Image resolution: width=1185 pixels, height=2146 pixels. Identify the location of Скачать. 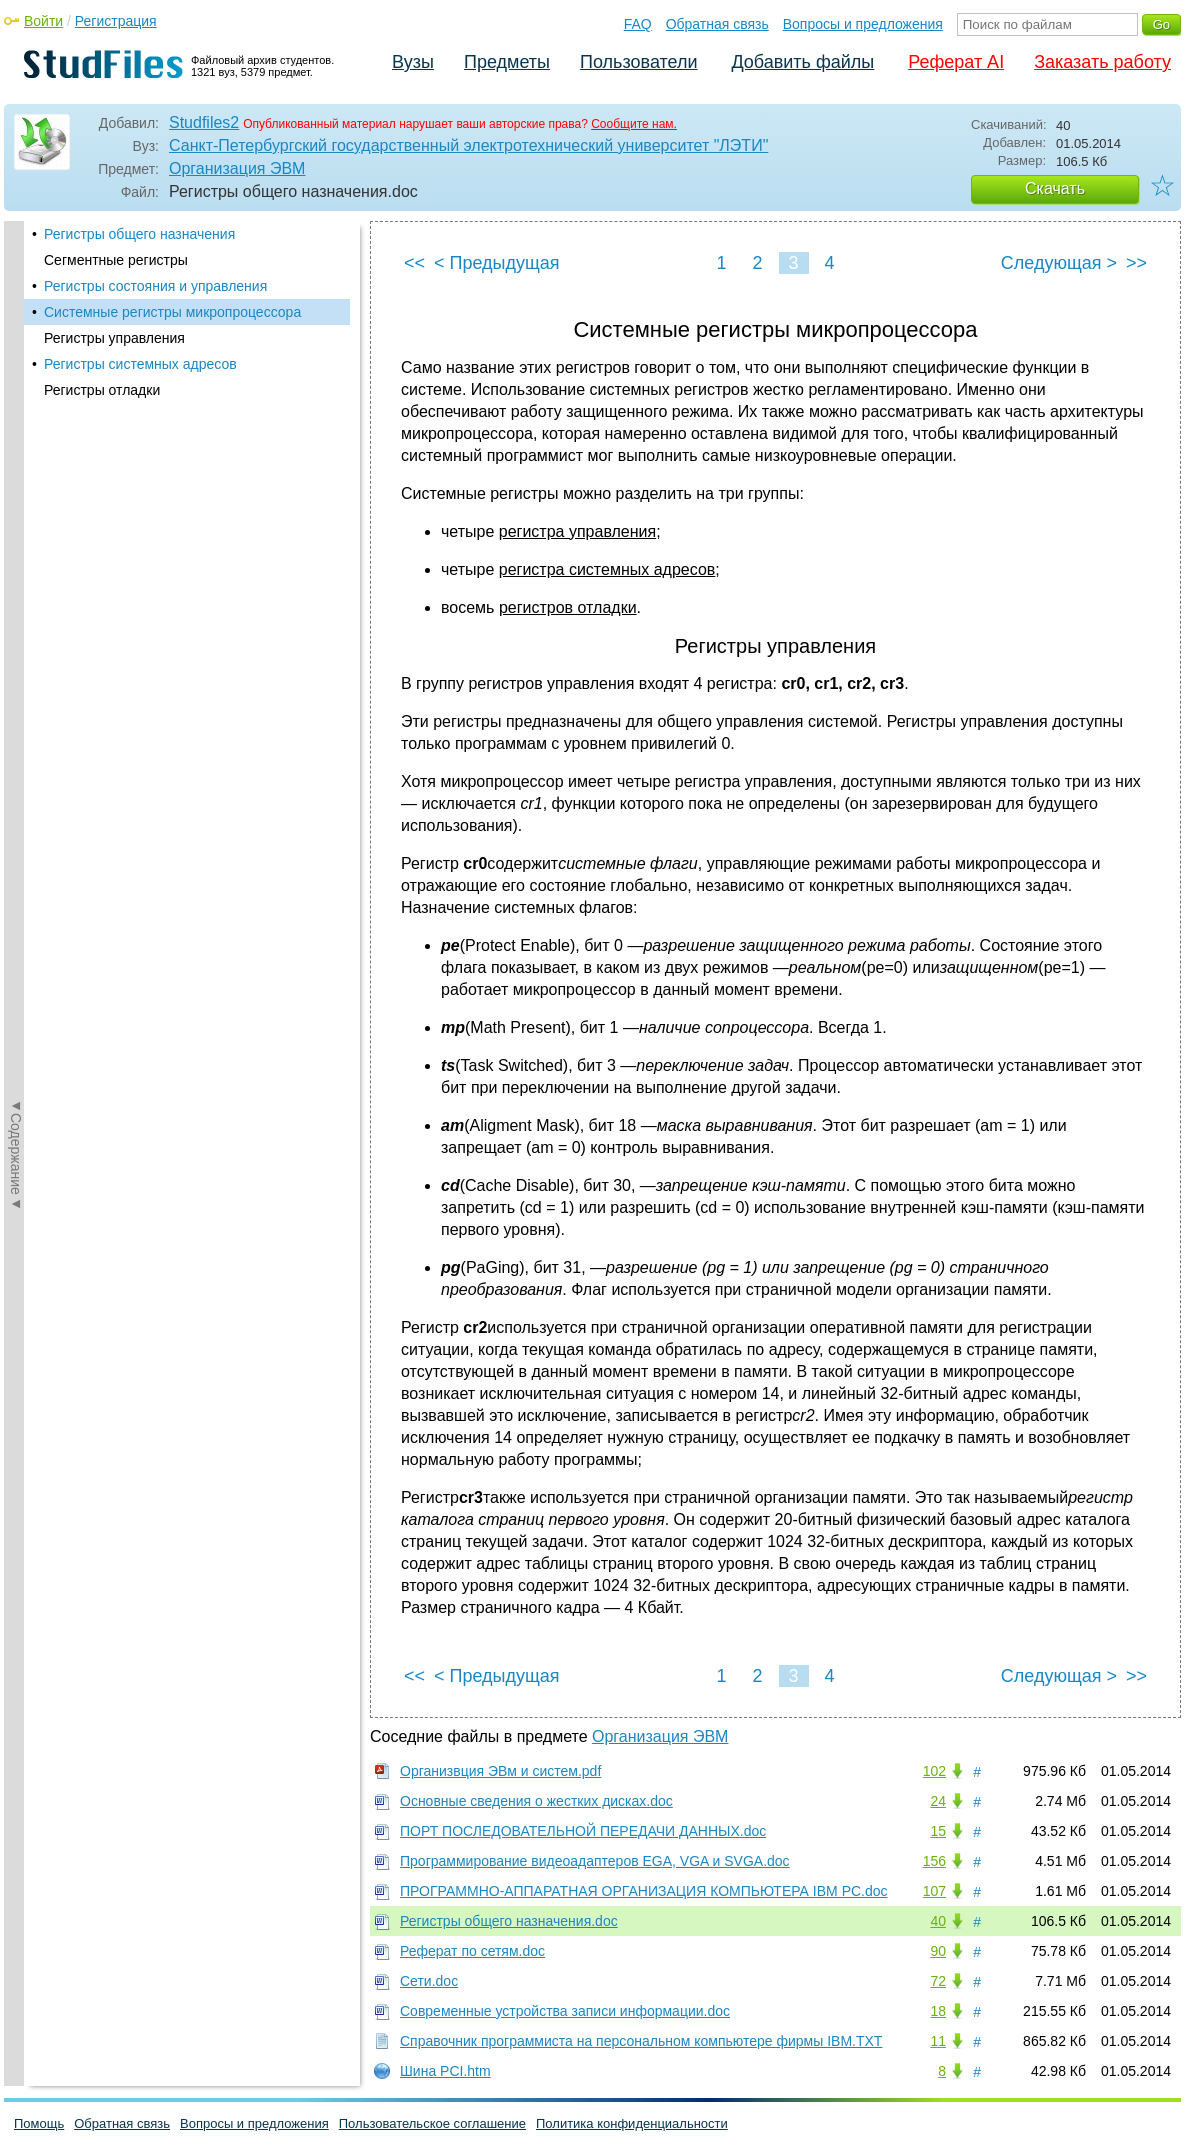
(1055, 188).